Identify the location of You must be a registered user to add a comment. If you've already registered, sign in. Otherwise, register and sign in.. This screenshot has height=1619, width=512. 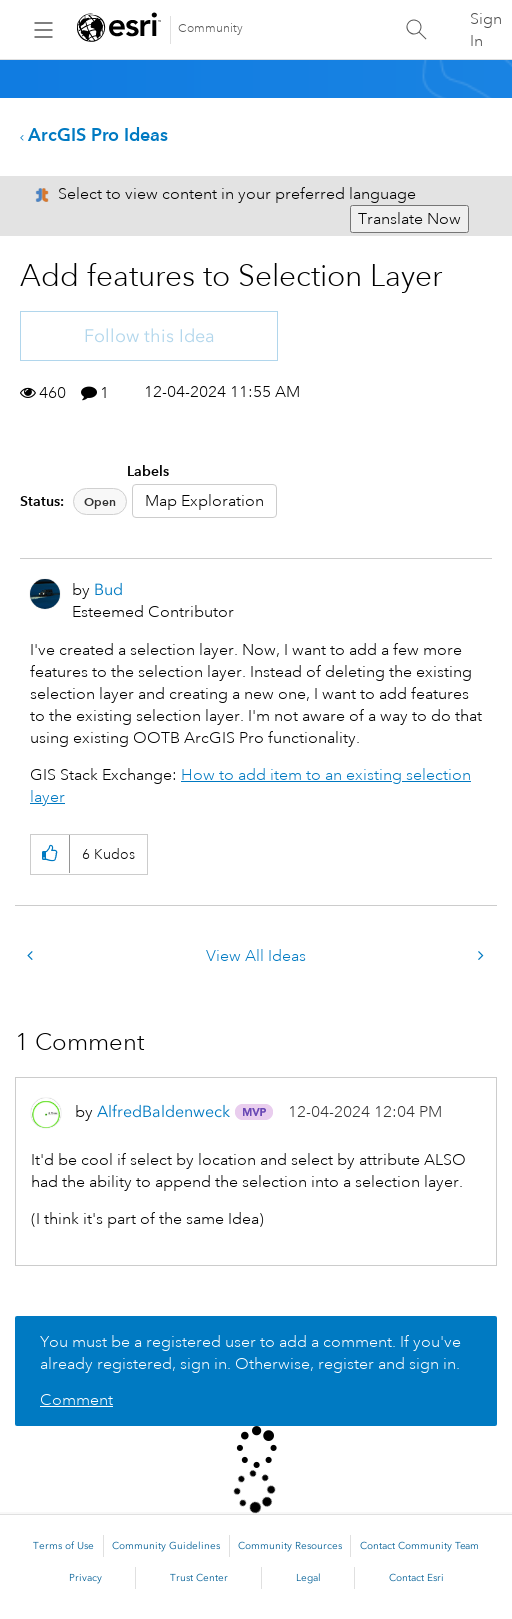
(250, 1353).